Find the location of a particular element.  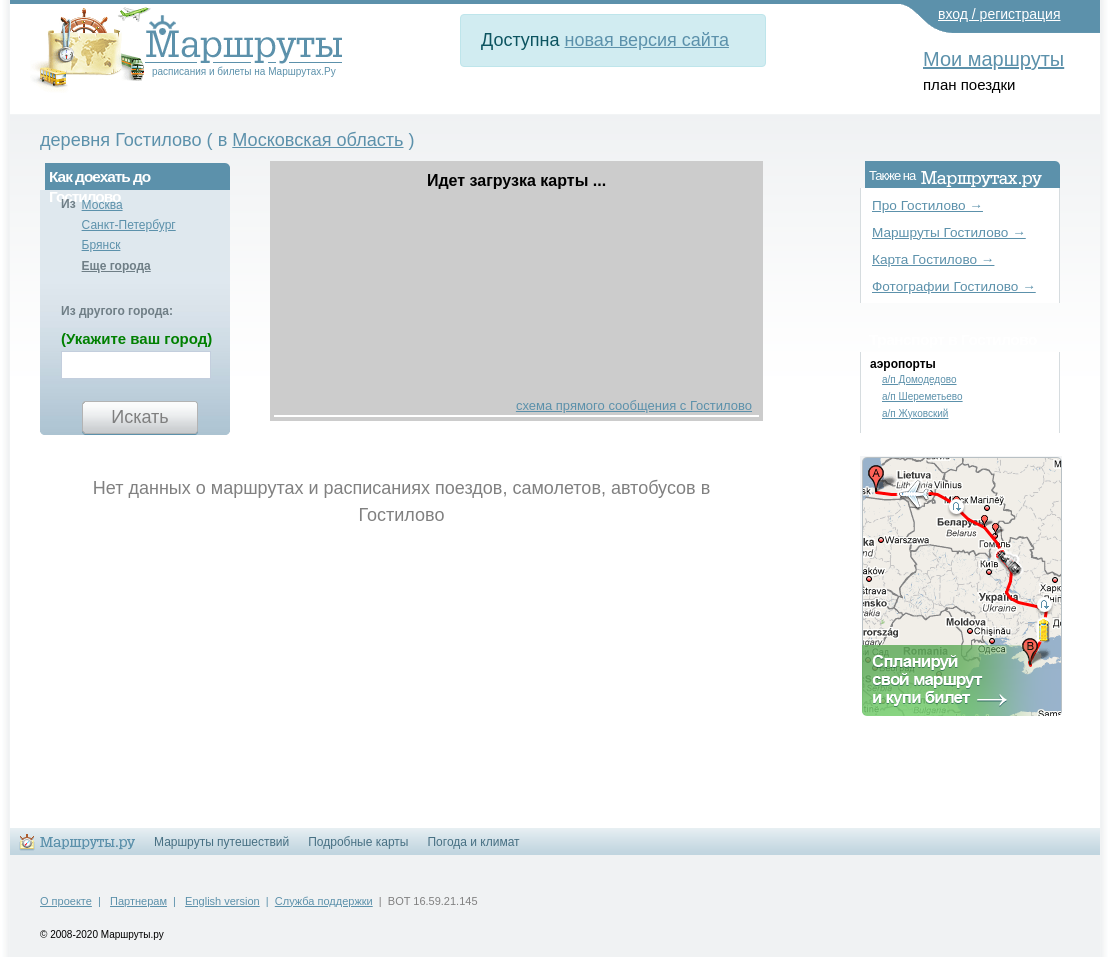

О проекте is located at coordinates (66, 901).